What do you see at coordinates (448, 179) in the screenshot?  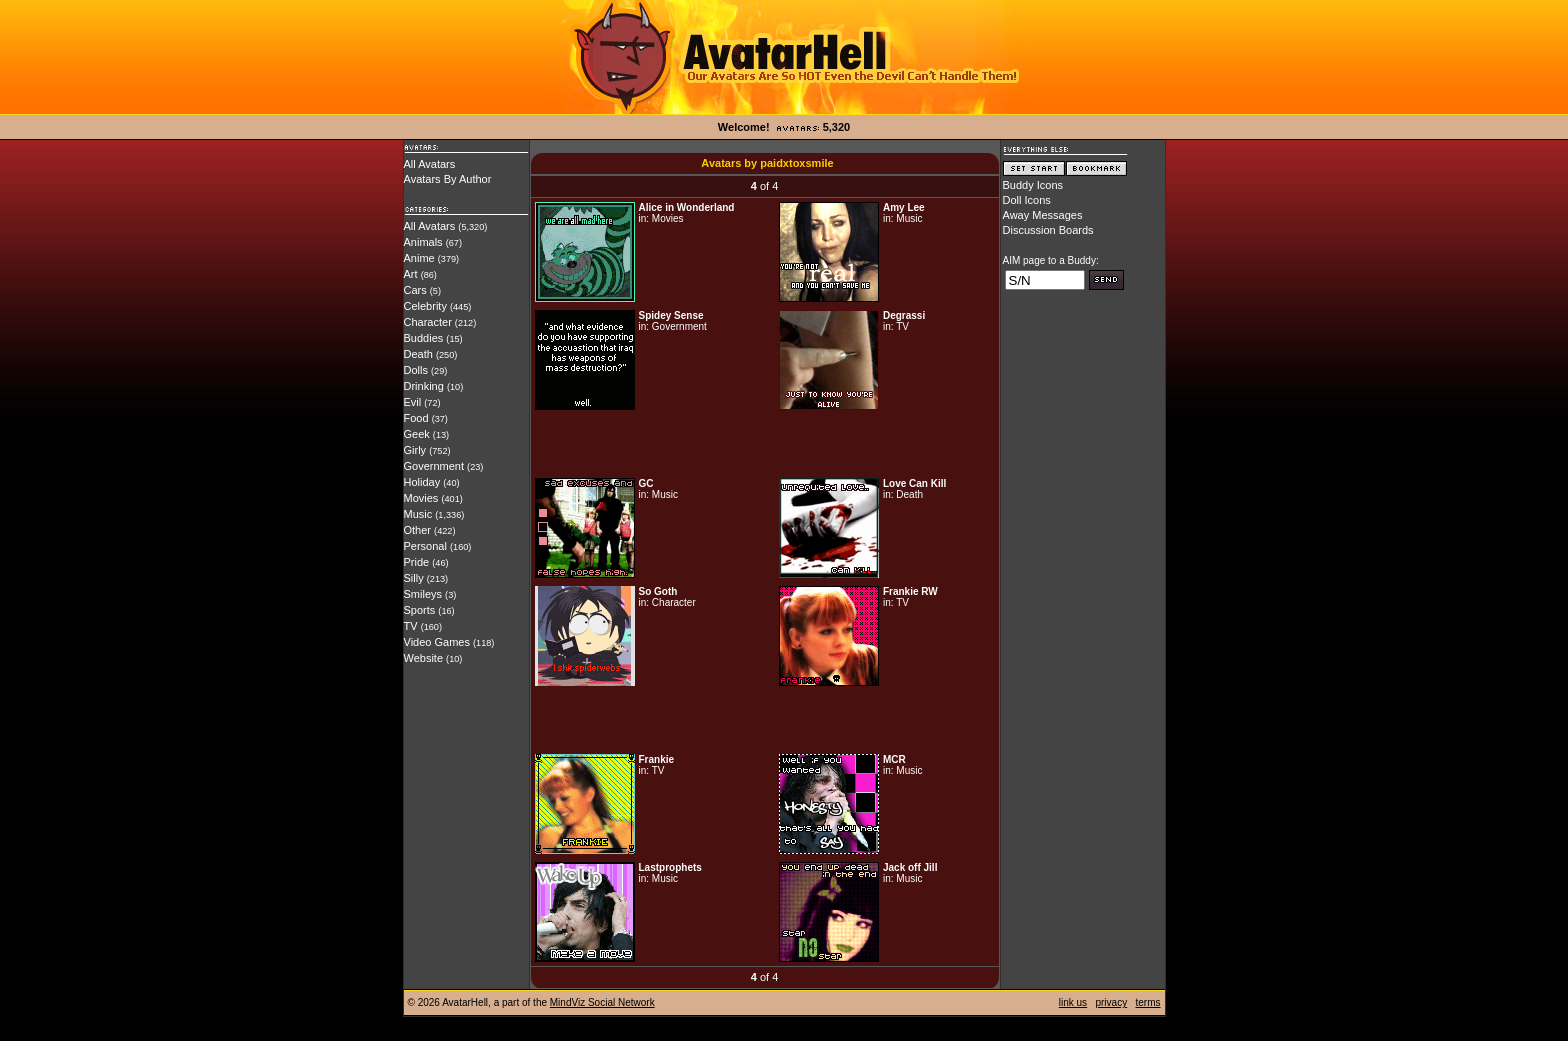 I see `Avatars By Author` at bounding box center [448, 179].